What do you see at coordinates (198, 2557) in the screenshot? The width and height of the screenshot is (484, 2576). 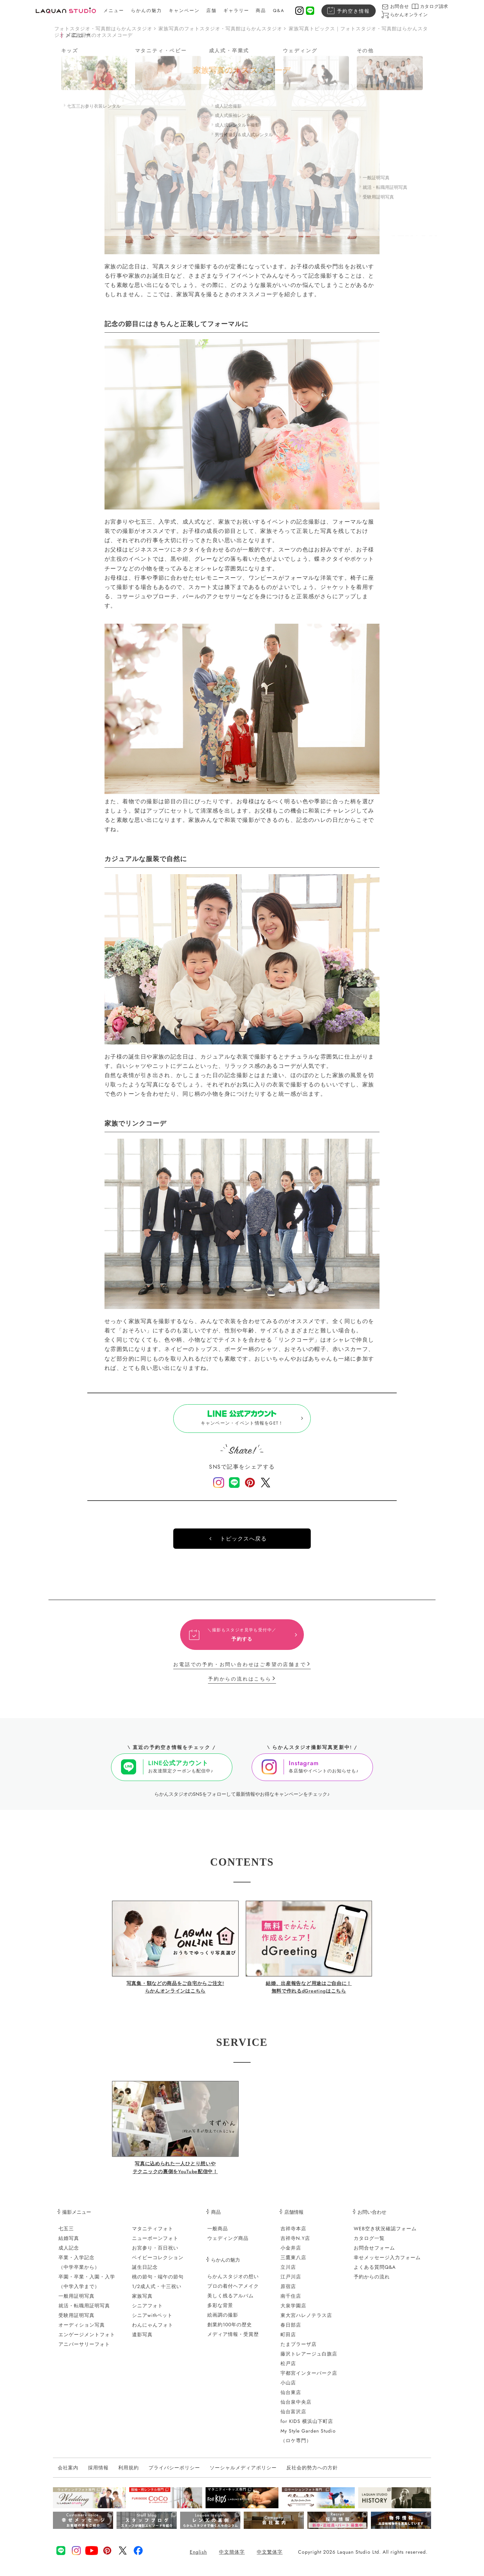 I see `English` at bounding box center [198, 2557].